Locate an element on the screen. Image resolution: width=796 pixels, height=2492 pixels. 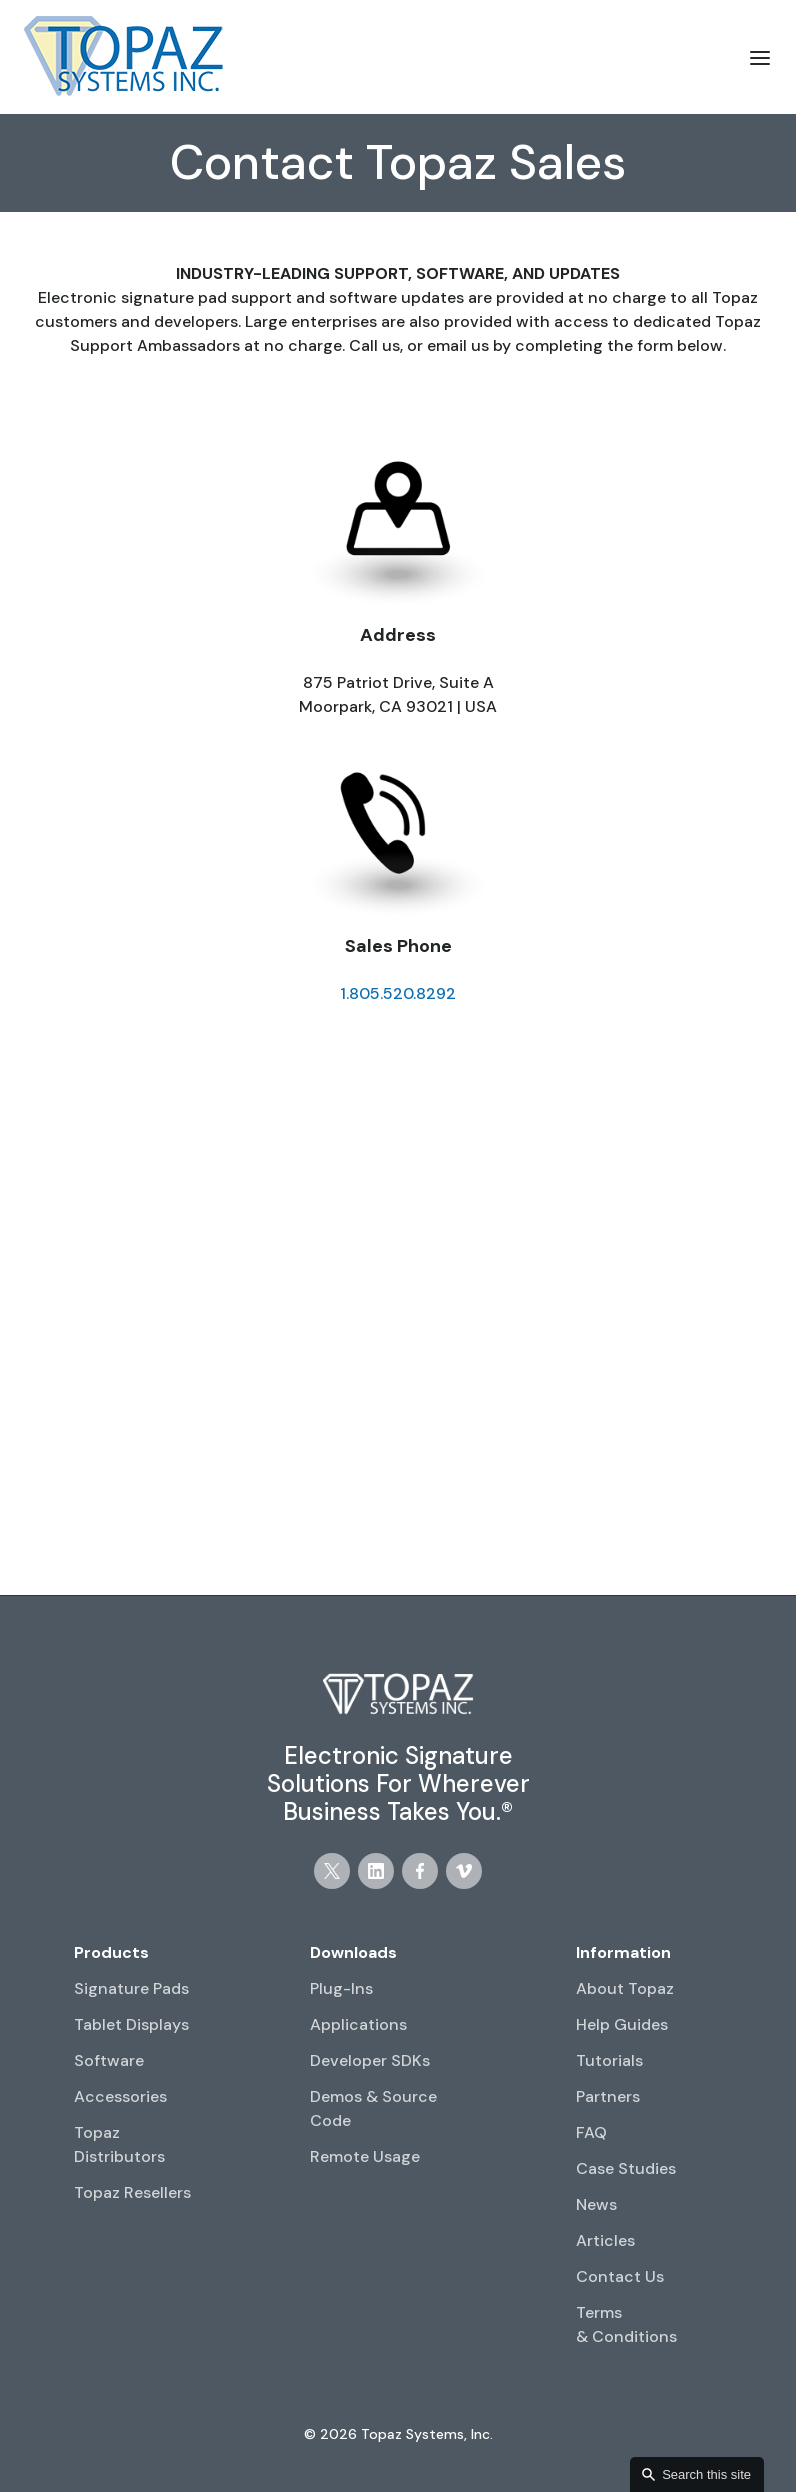
Case Studies is located at coordinates (626, 2168).